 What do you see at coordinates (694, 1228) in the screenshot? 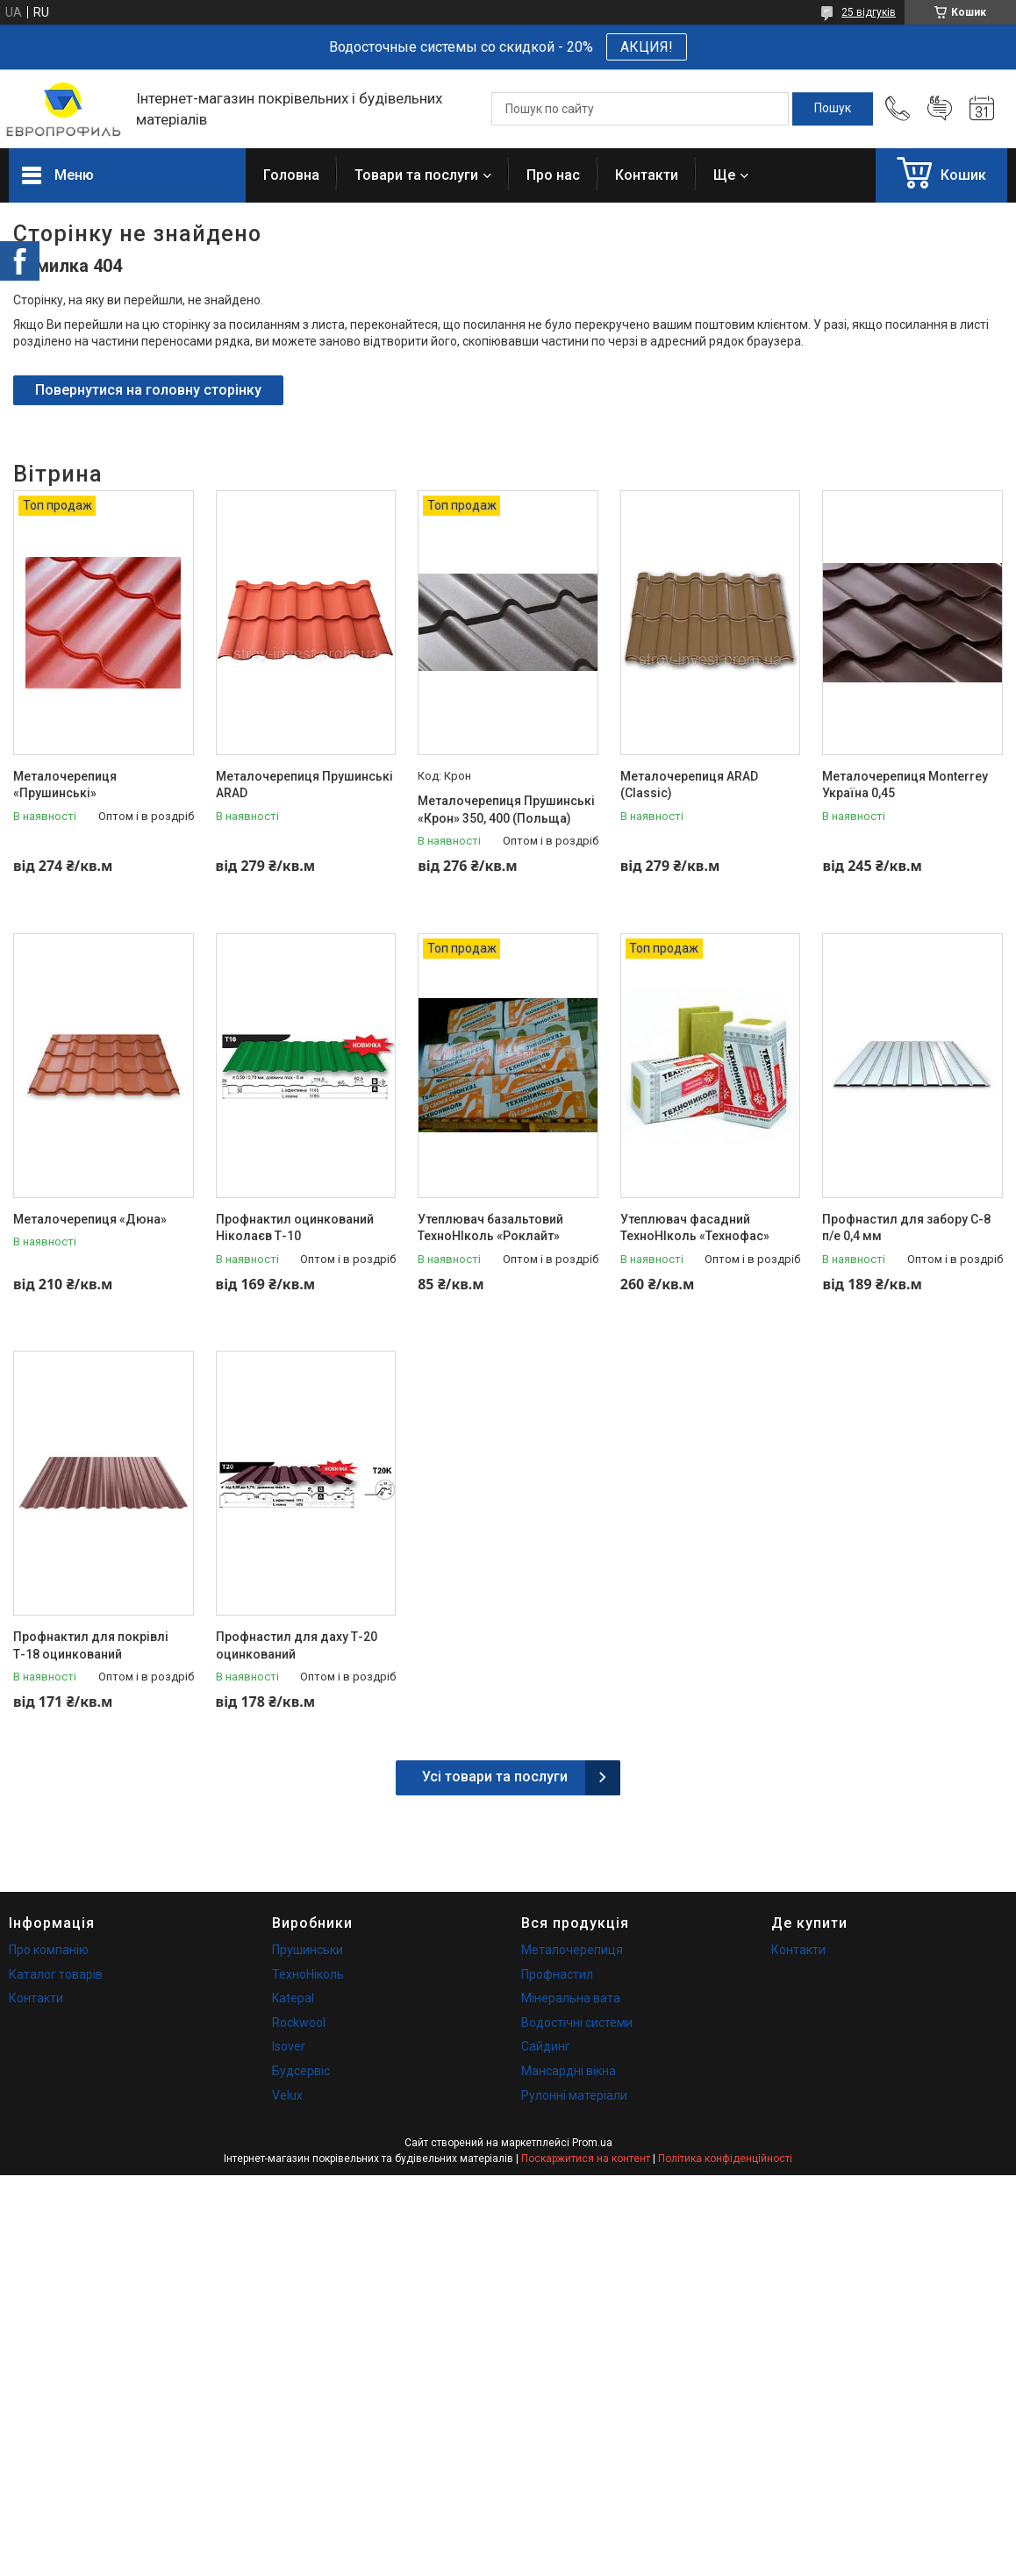
I see `Утеплювач фасадний ТехноНІколь «Технофас»` at bounding box center [694, 1228].